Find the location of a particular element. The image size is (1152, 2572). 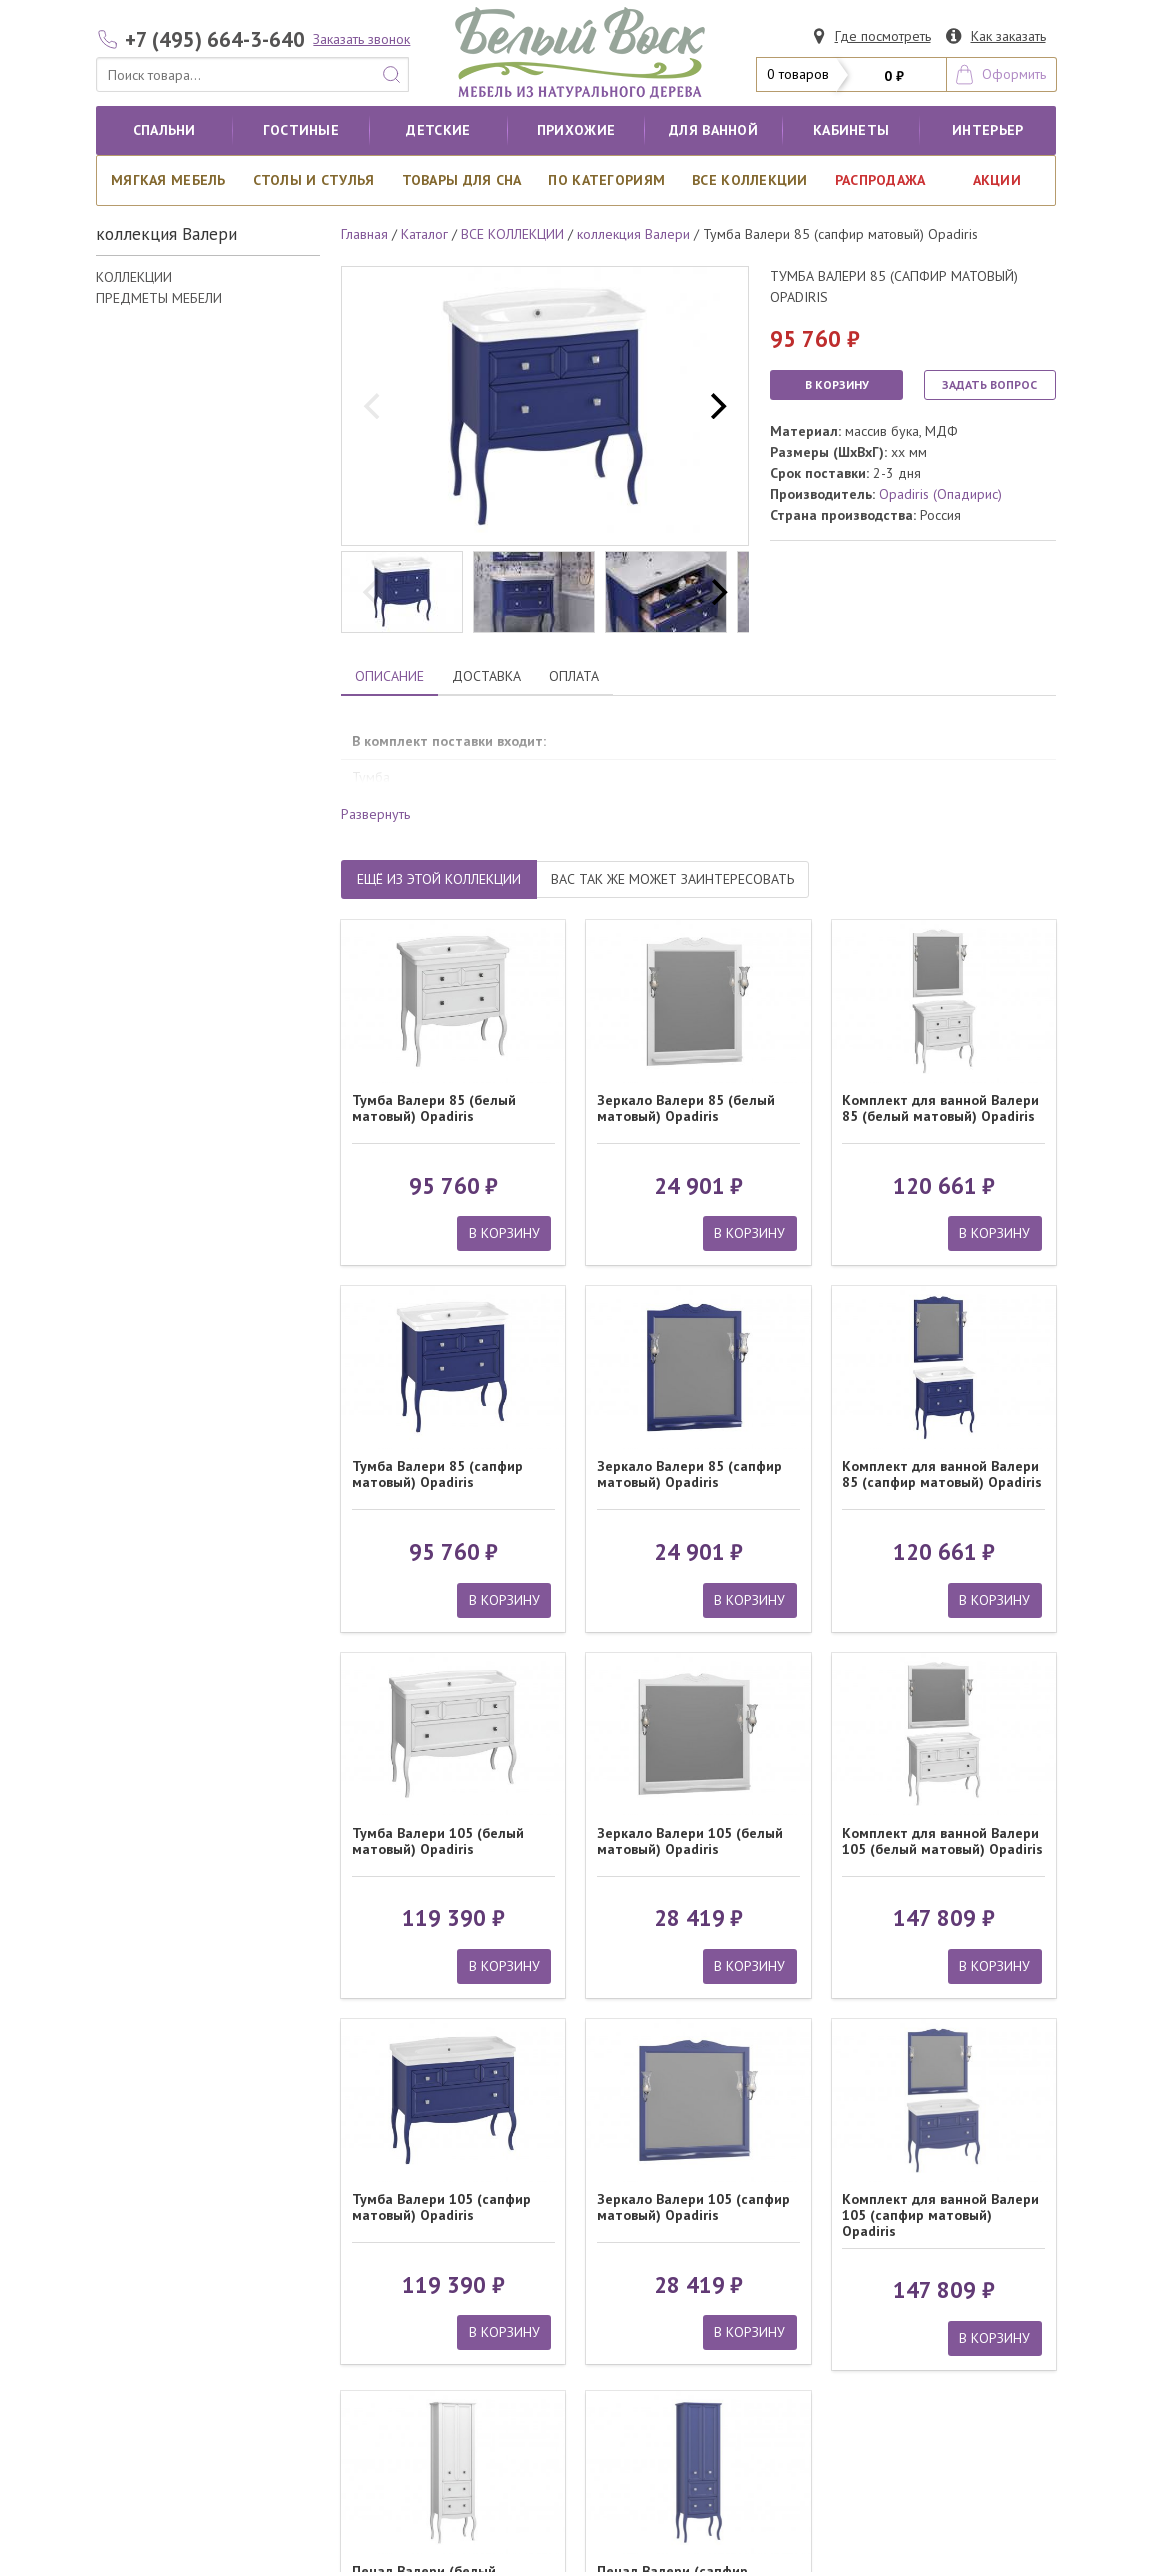

Мягкая мебель is located at coordinates (168, 180).